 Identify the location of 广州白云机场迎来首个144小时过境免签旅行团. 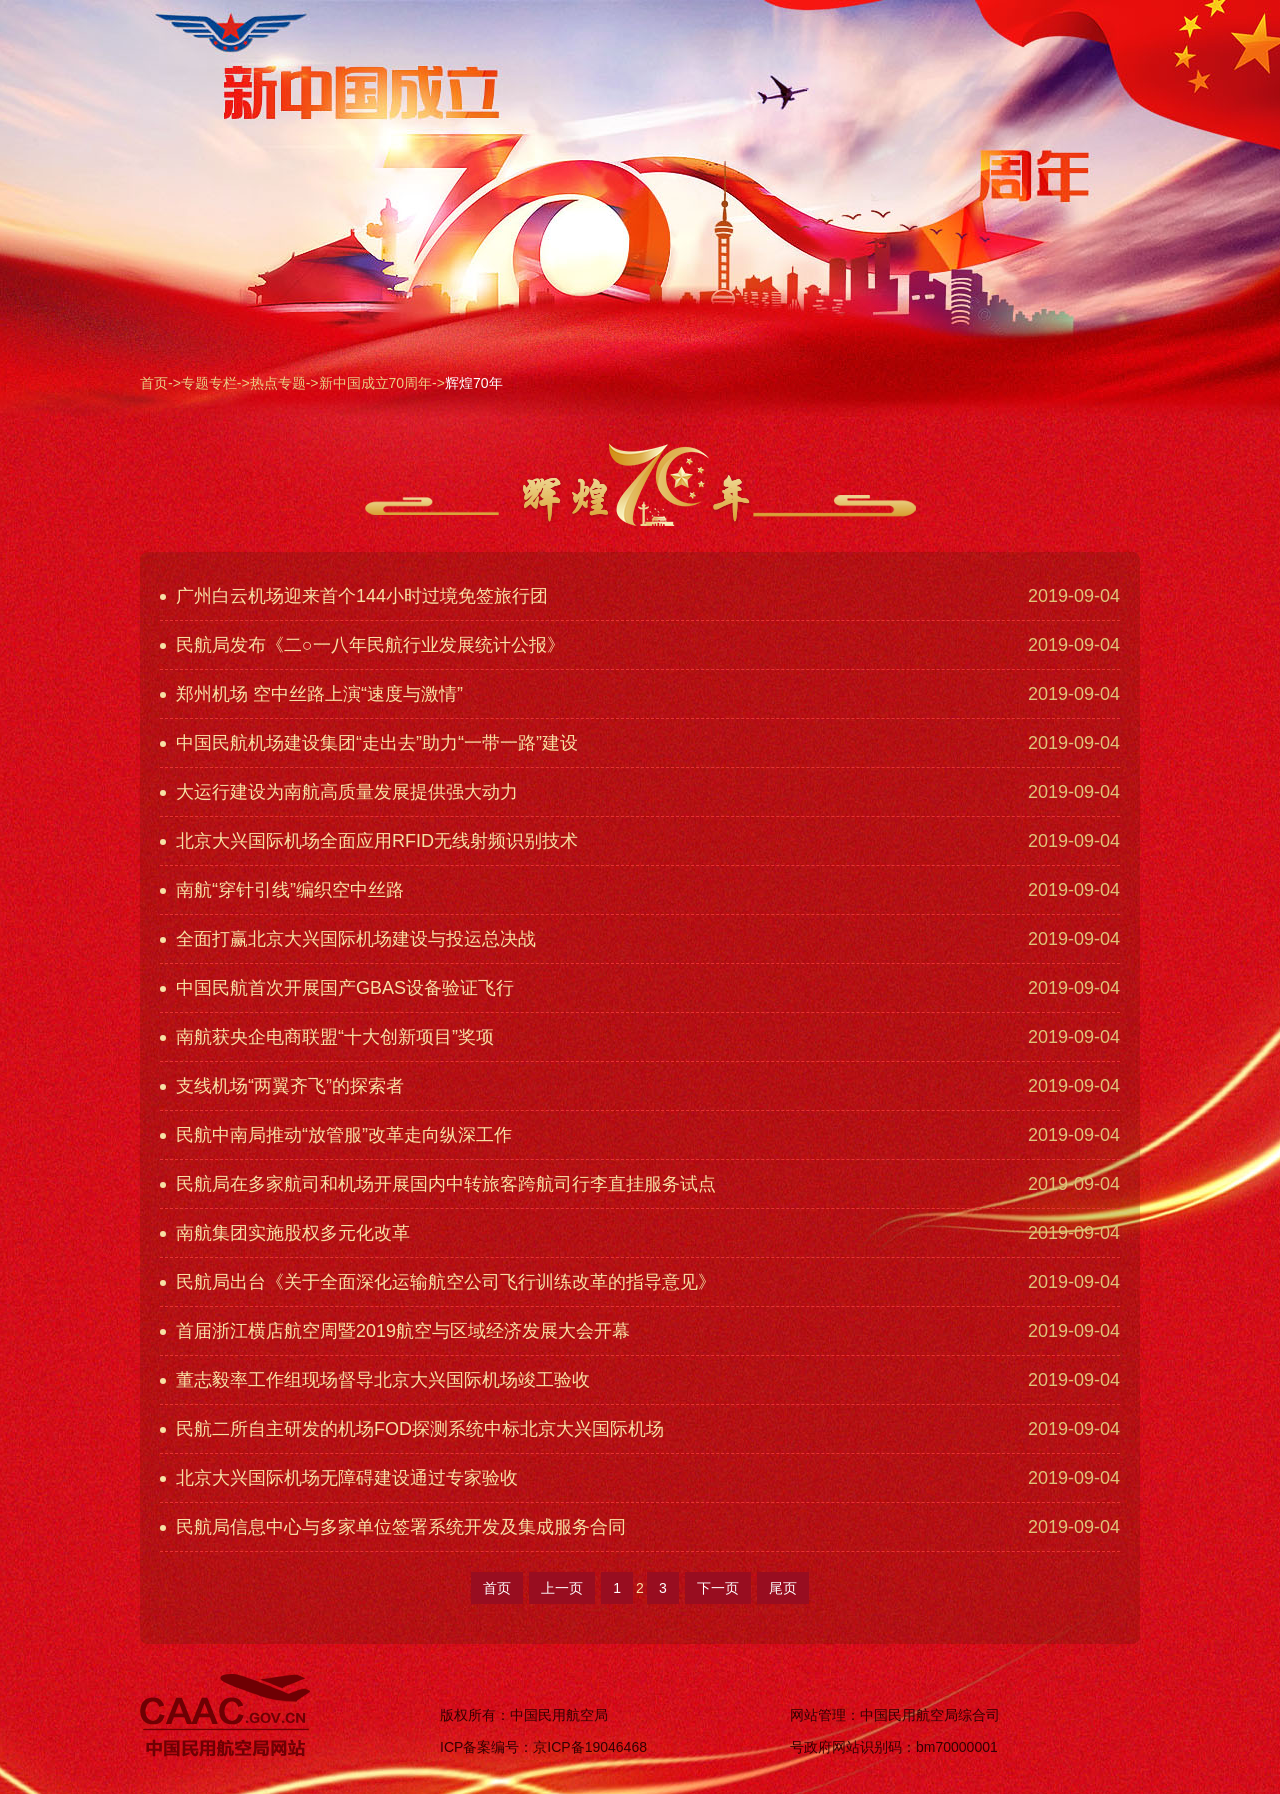
(354, 596).